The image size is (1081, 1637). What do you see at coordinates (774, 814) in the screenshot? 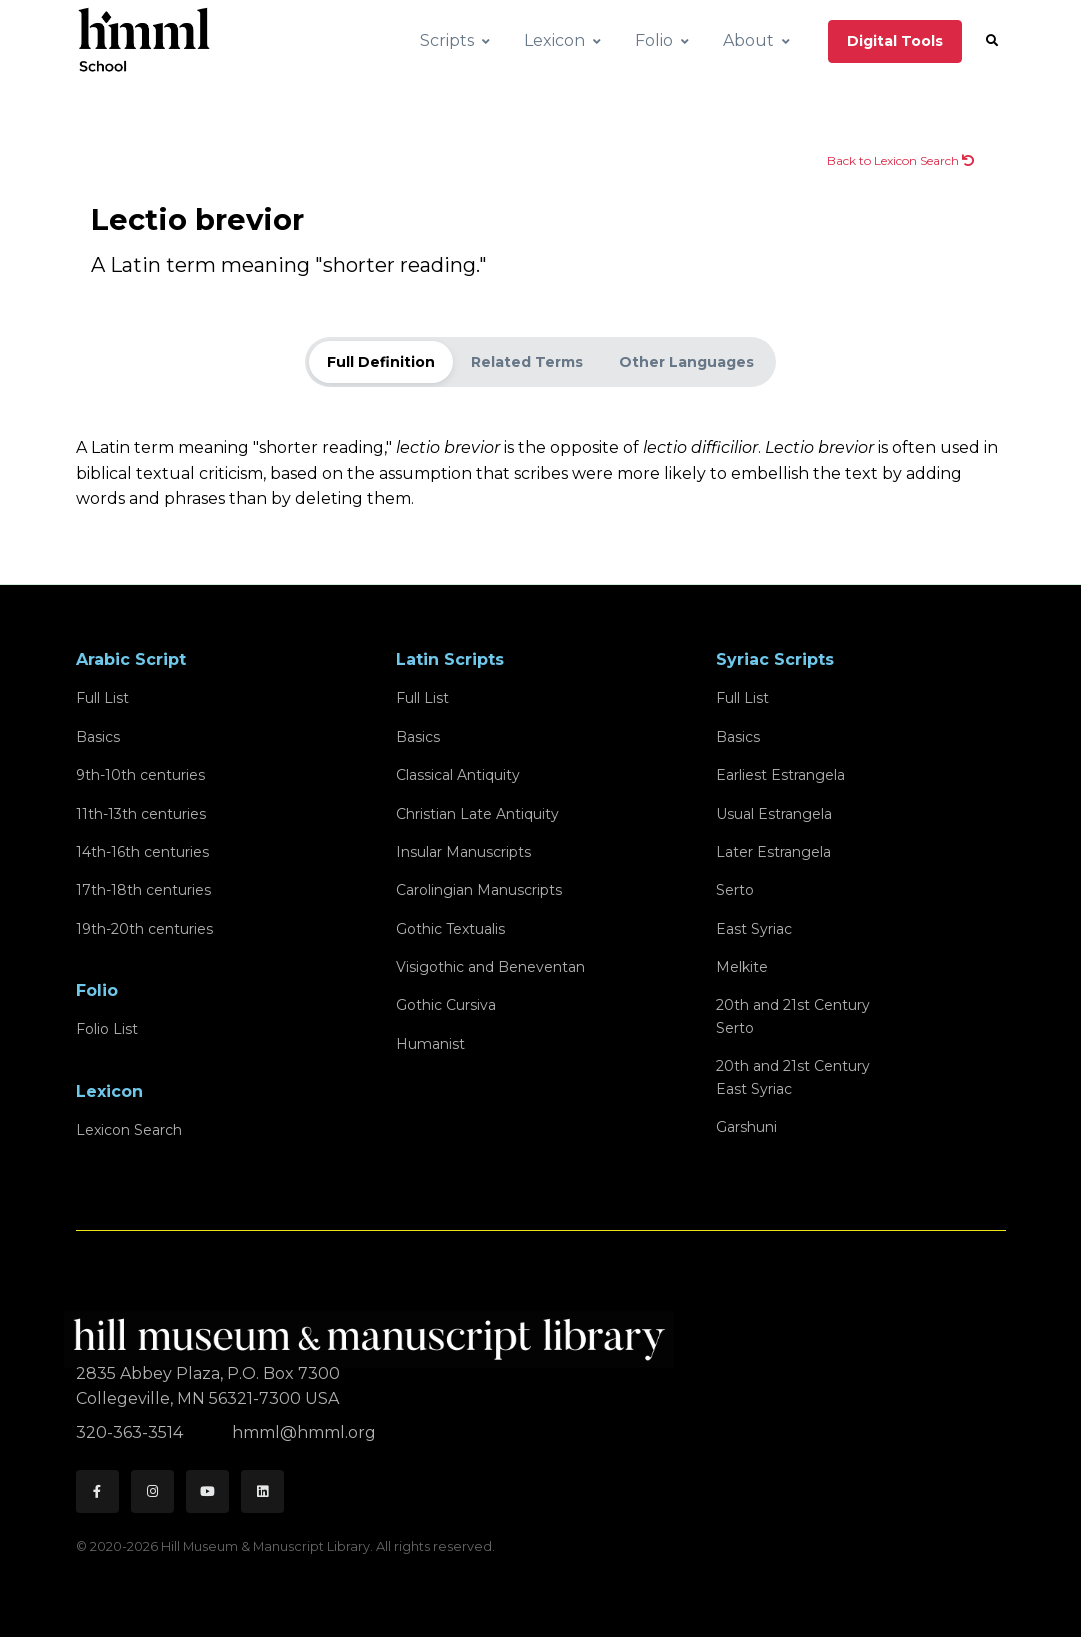
I see `Usual Estrangela` at bounding box center [774, 814].